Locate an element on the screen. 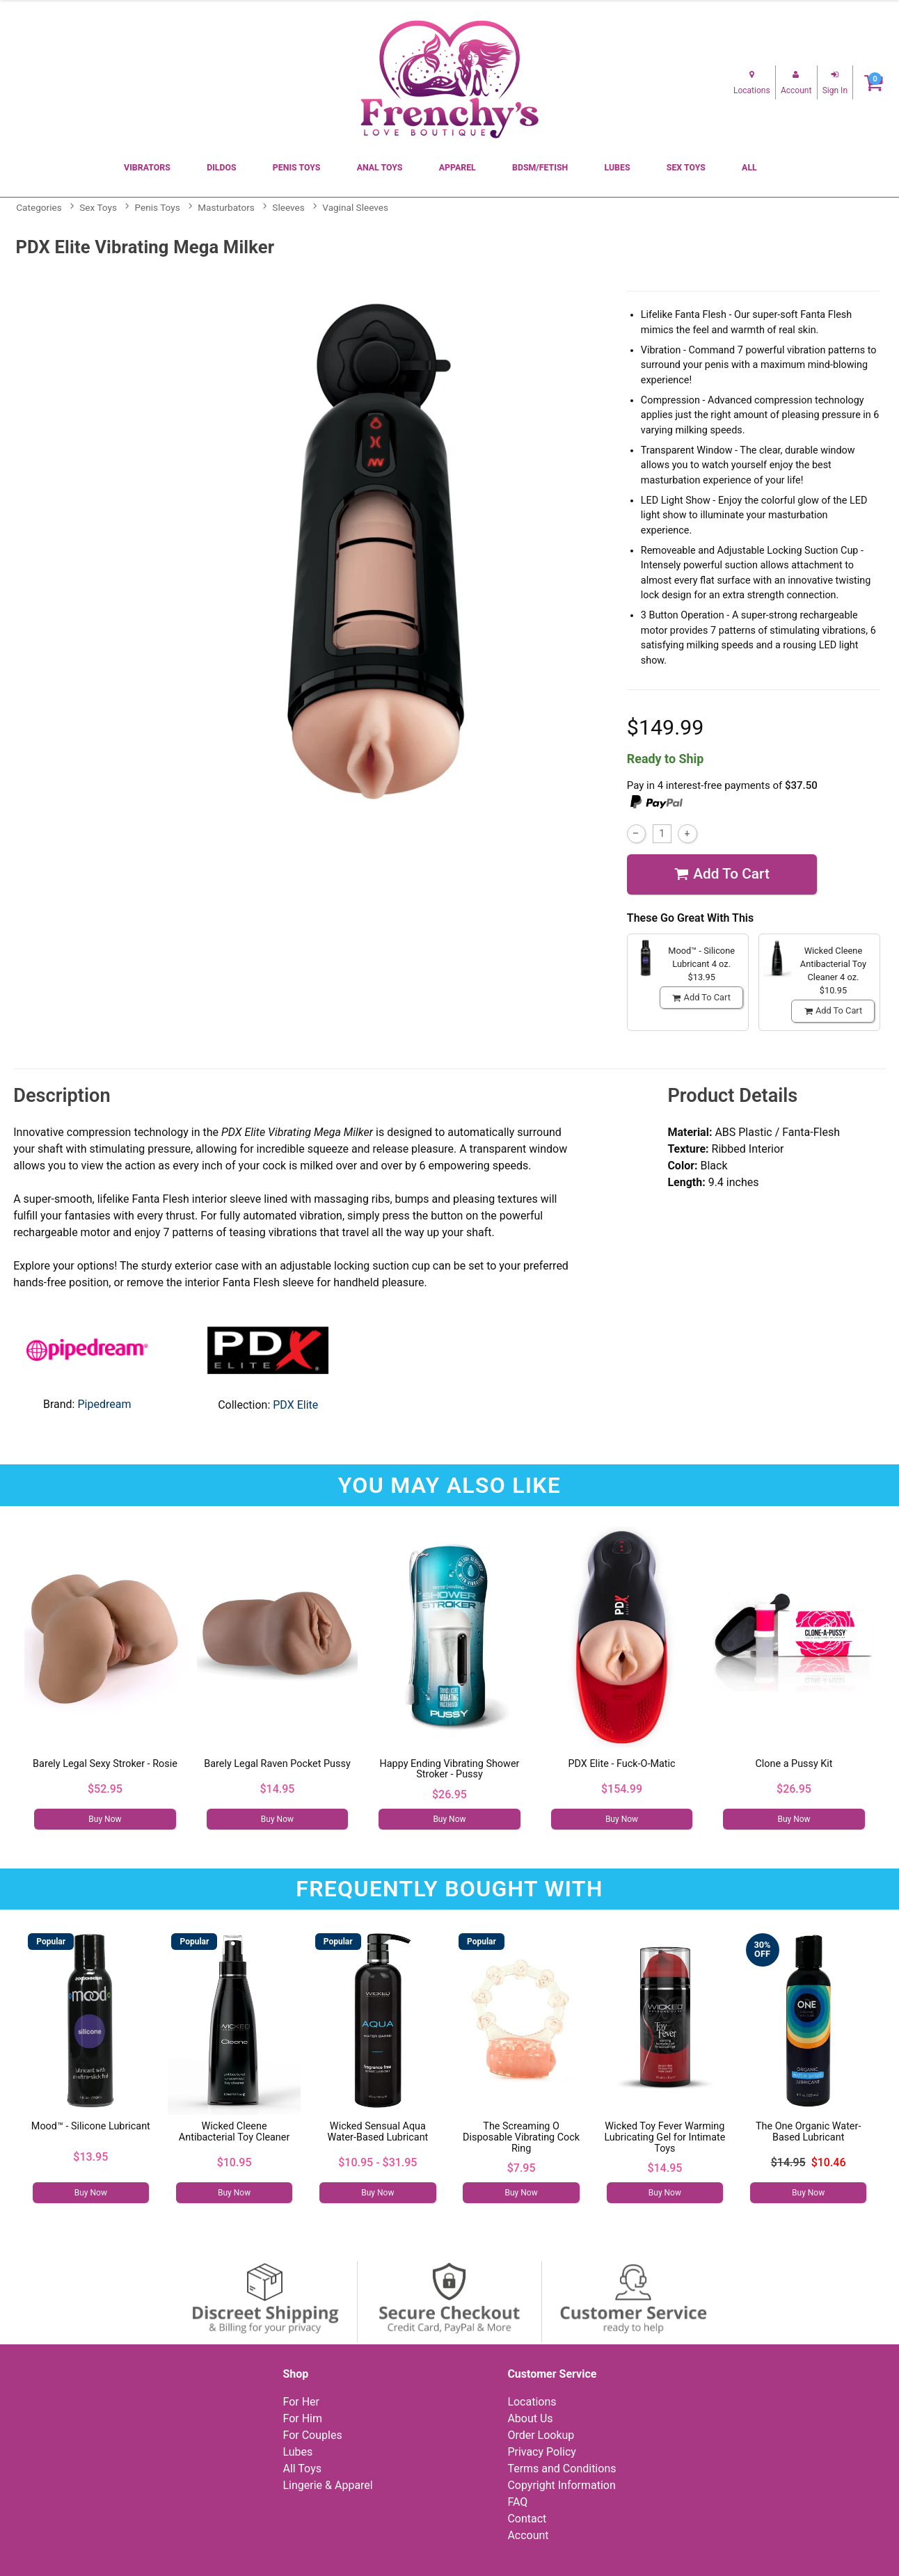  $10.95 - $31.95 is located at coordinates (377, 2162).